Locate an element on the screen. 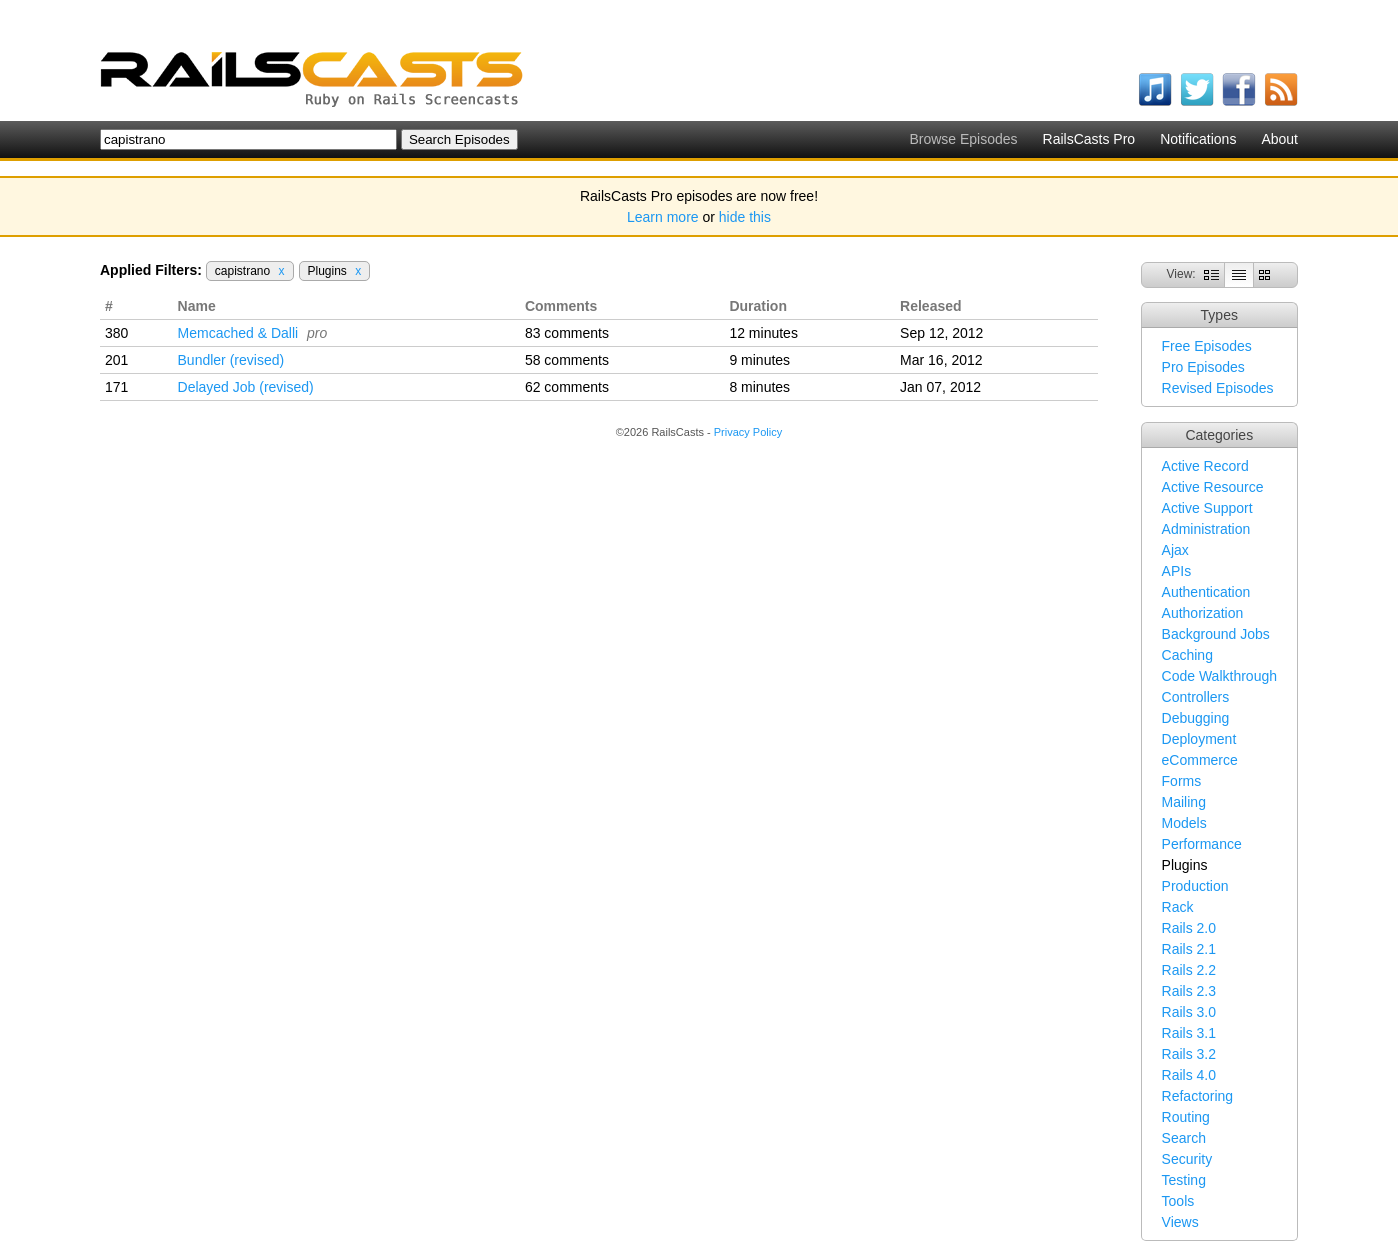 Image resolution: width=1398 pixels, height=1256 pixels. hide this is located at coordinates (745, 217).